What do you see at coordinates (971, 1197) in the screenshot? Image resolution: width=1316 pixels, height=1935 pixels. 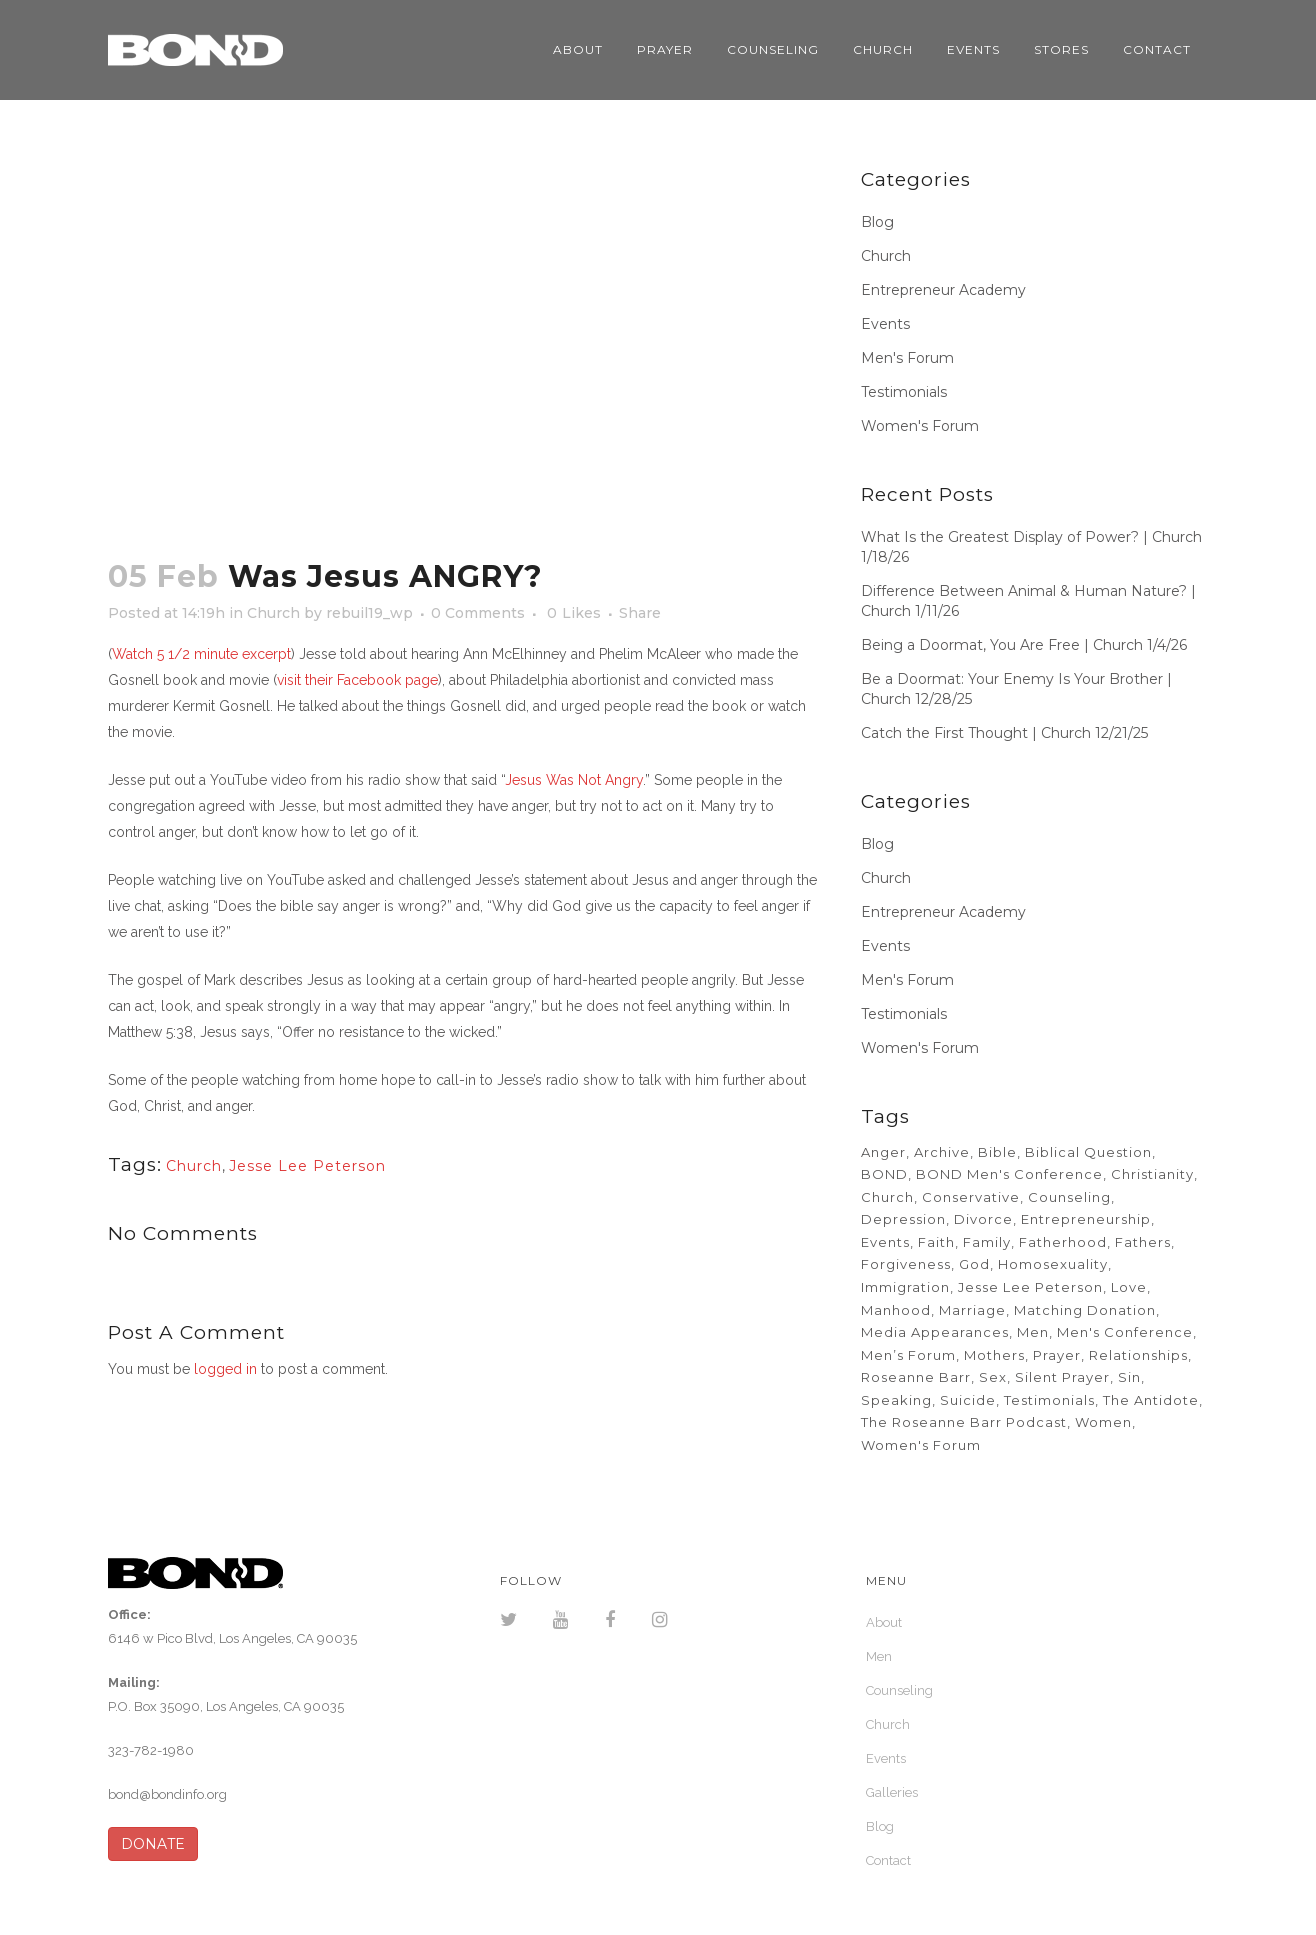 I see `Conservative [Conservative (2 items)]` at bounding box center [971, 1197].